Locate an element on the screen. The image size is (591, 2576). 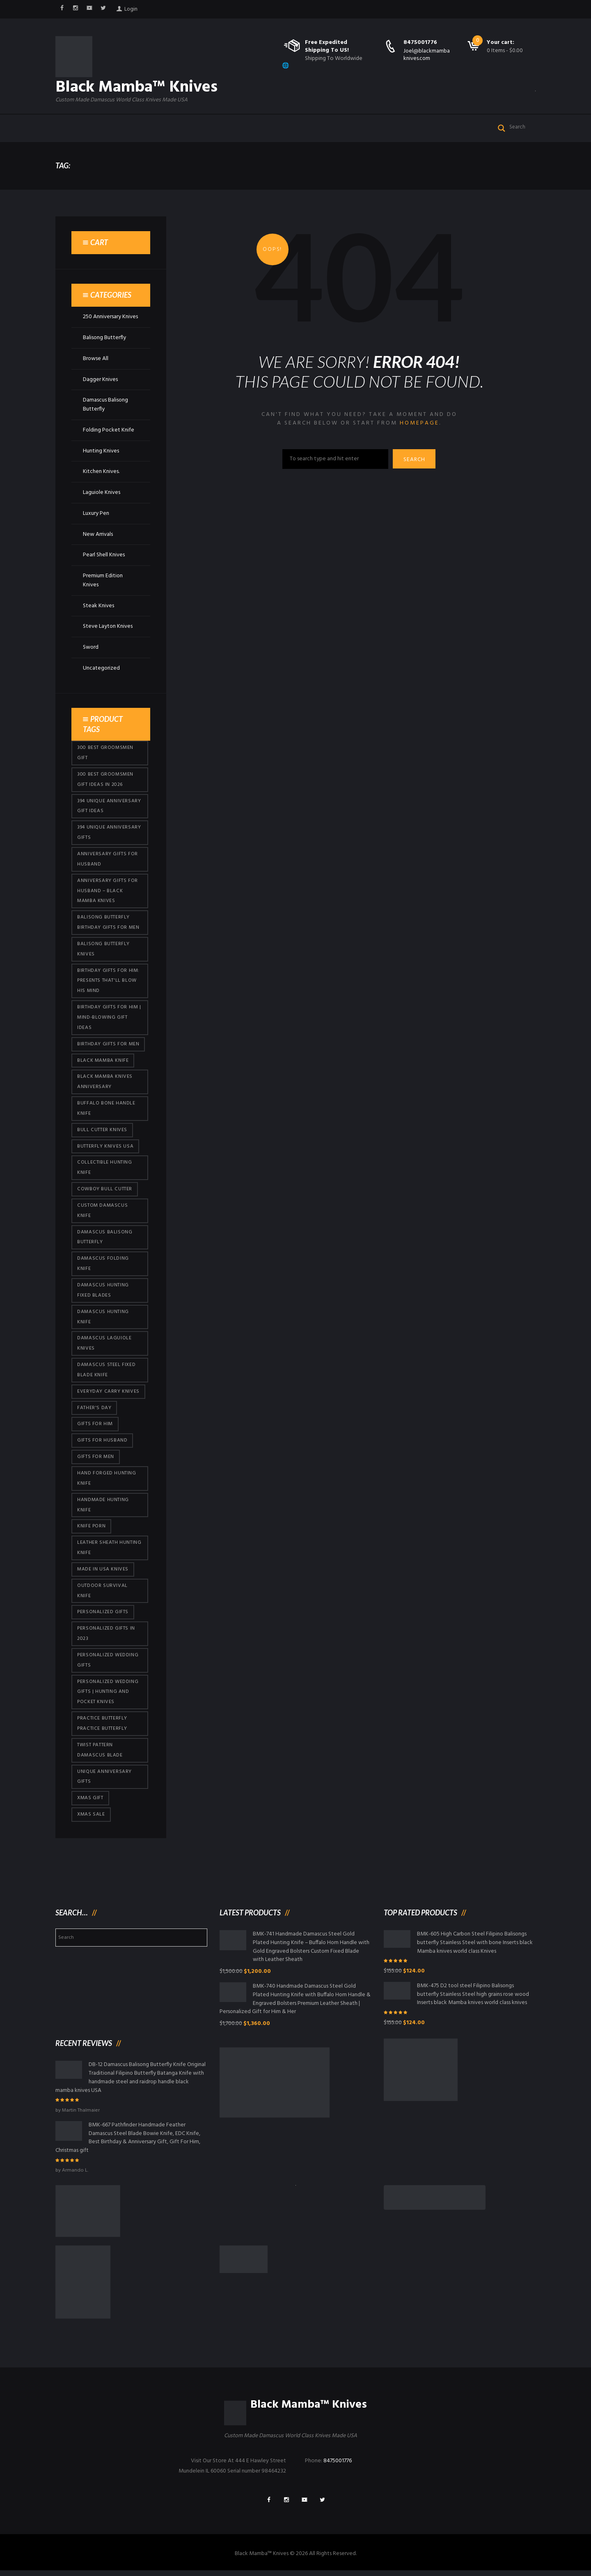
Personalized Gifts In 2023 [Personalized Gifts In 2023 (426 products)] is located at coordinates (106, 1635).